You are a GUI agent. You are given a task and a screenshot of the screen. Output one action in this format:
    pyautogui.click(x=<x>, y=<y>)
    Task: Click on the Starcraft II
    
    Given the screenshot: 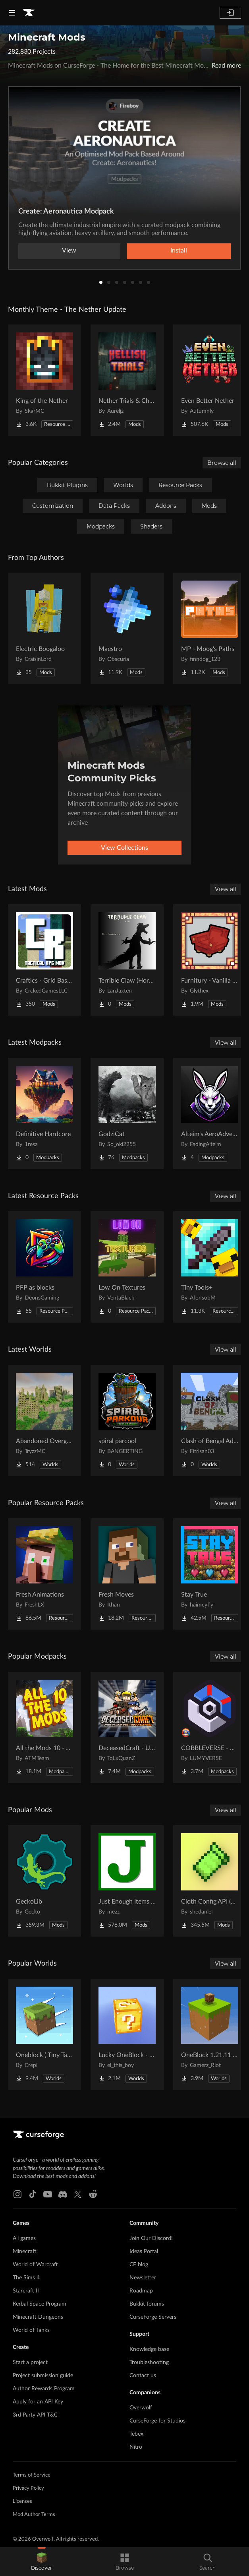 What is the action you would take?
    pyautogui.click(x=26, y=2291)
    